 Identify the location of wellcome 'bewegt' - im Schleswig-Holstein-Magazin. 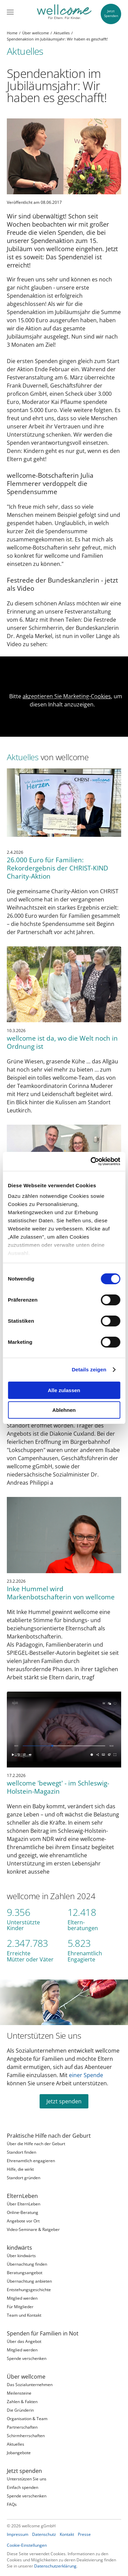
(58, 1787).